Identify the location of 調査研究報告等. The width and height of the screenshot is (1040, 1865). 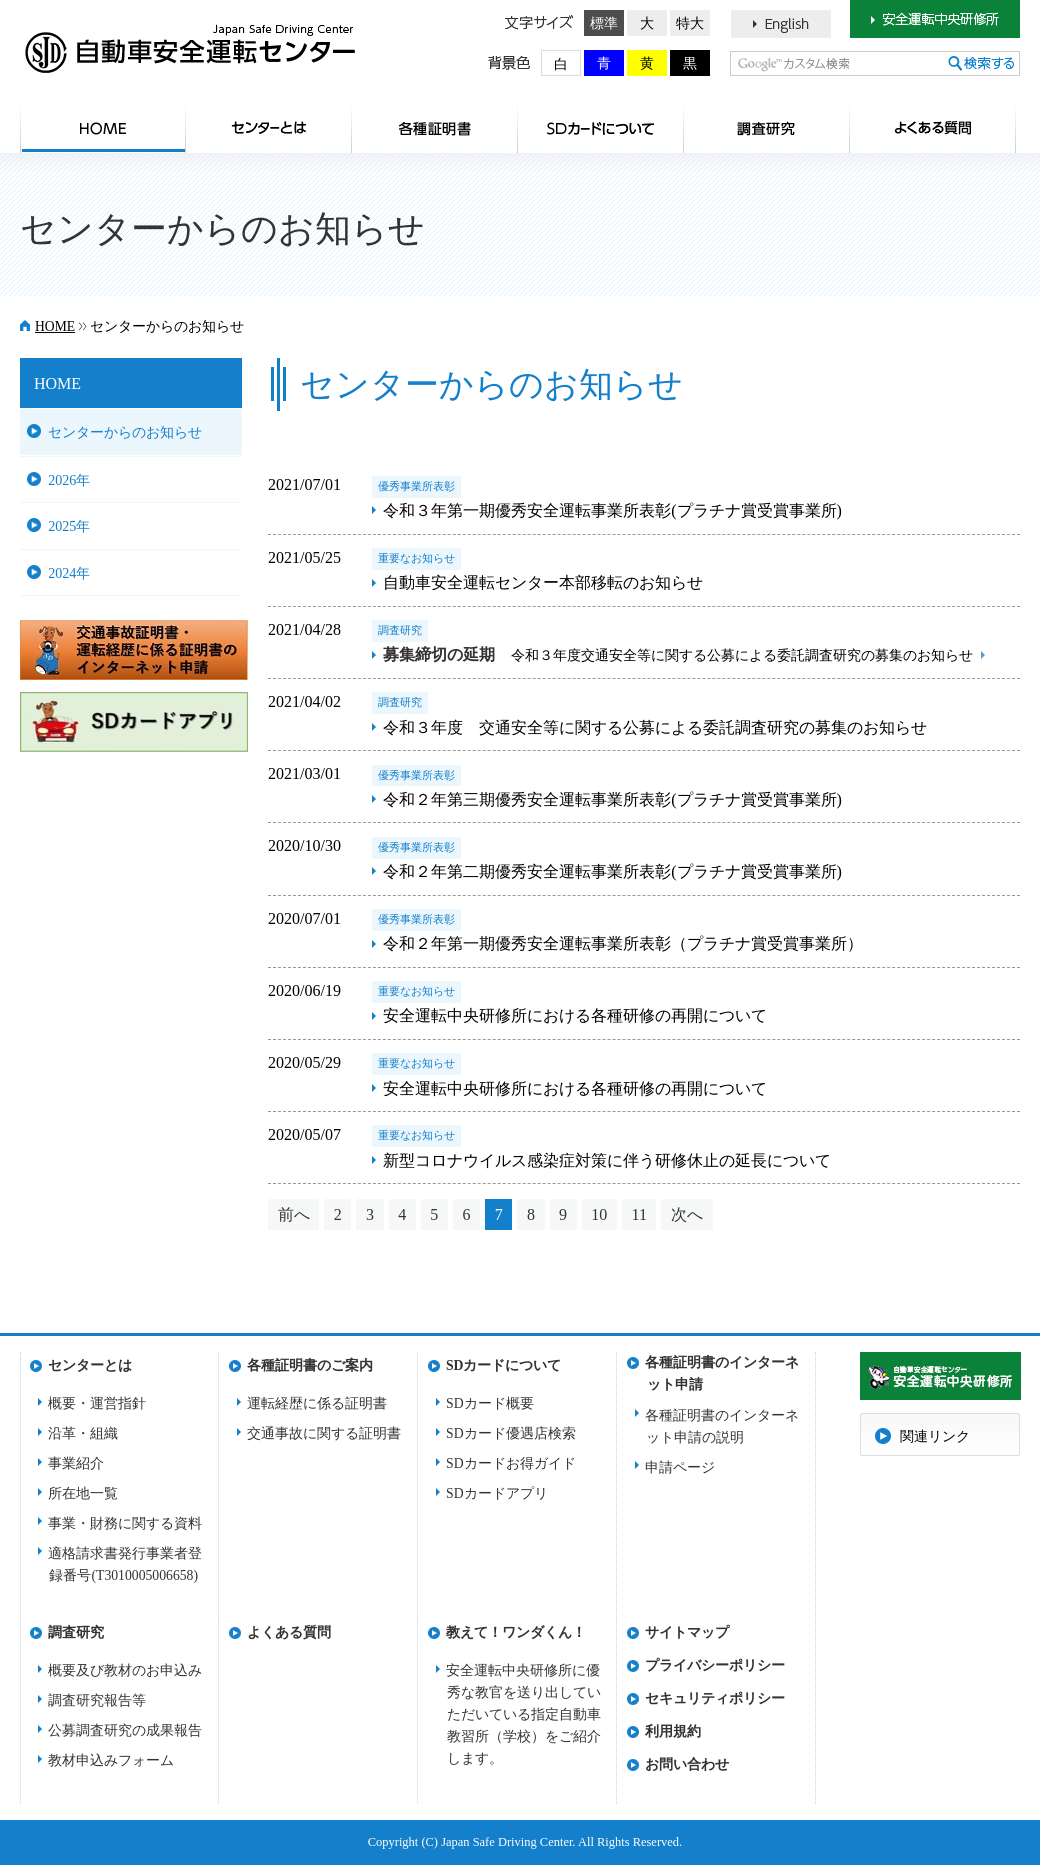
(97, 1700).